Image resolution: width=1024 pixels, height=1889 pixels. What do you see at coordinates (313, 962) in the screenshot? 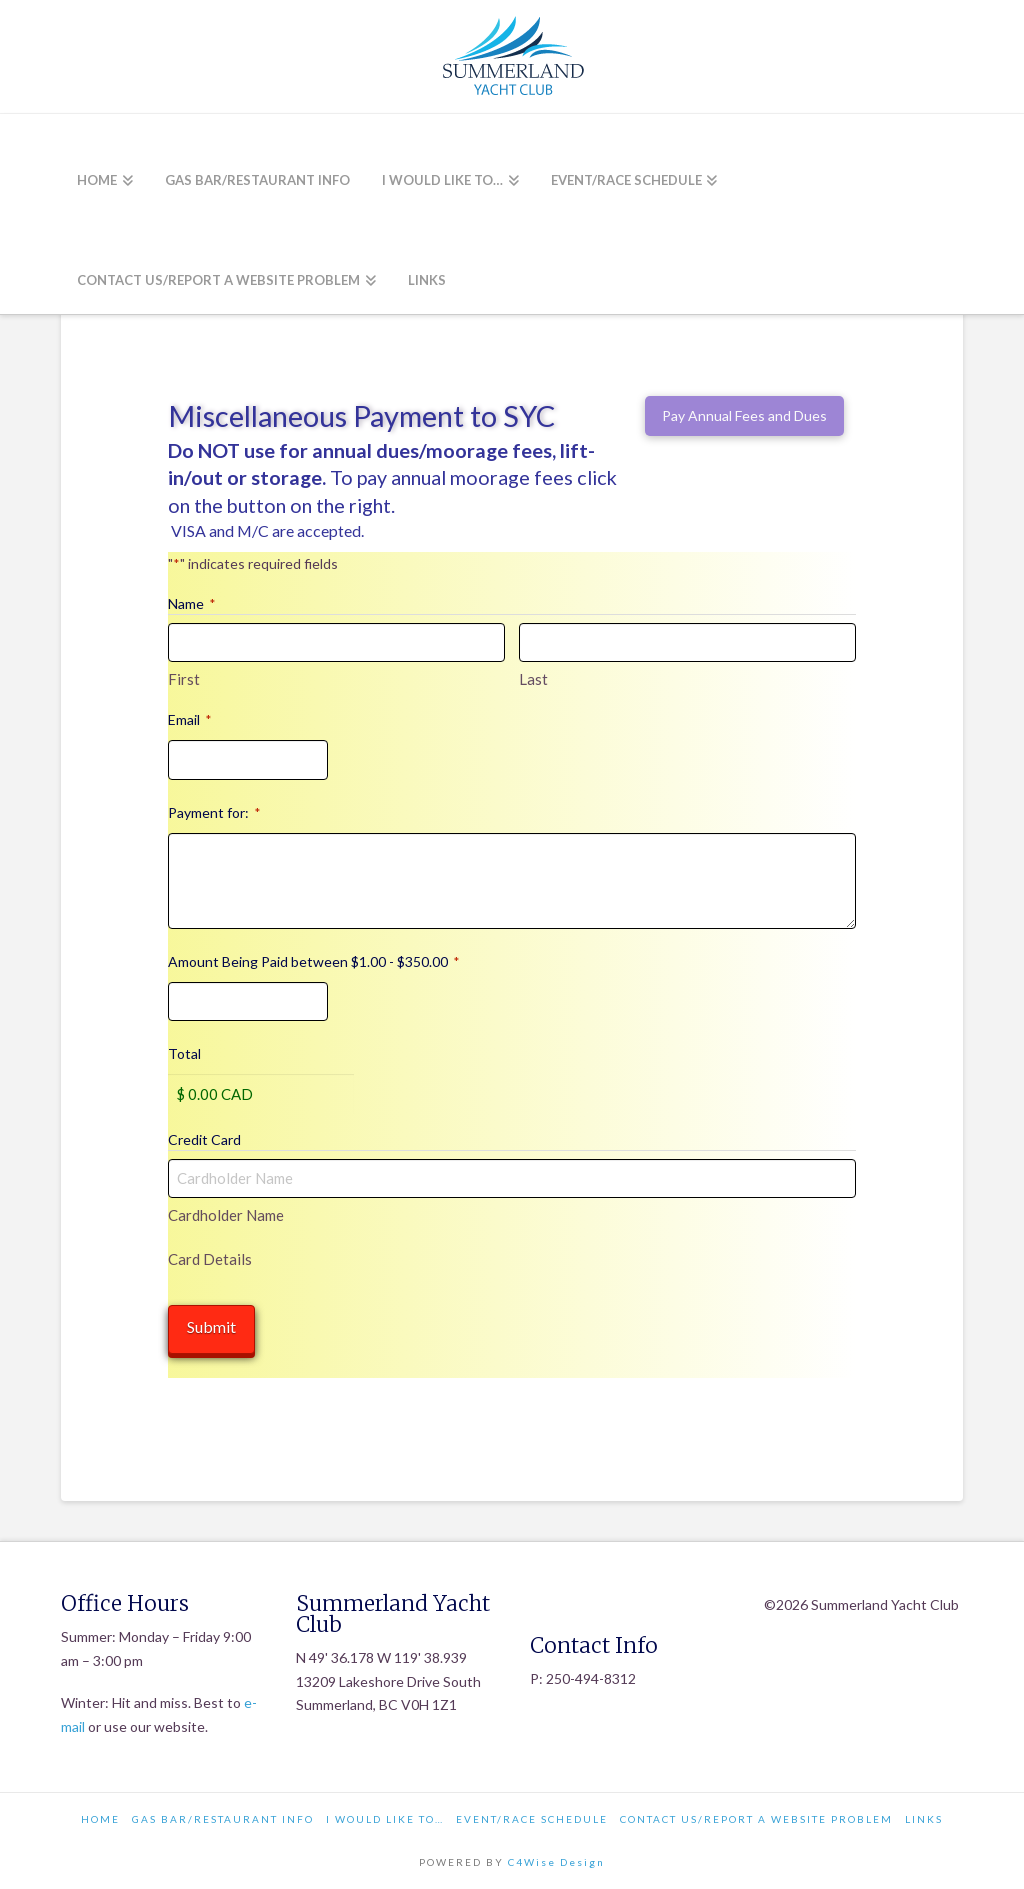
I see `Amount Being Paid between $1.00 - $350.00` at bounding box center [313, 962].